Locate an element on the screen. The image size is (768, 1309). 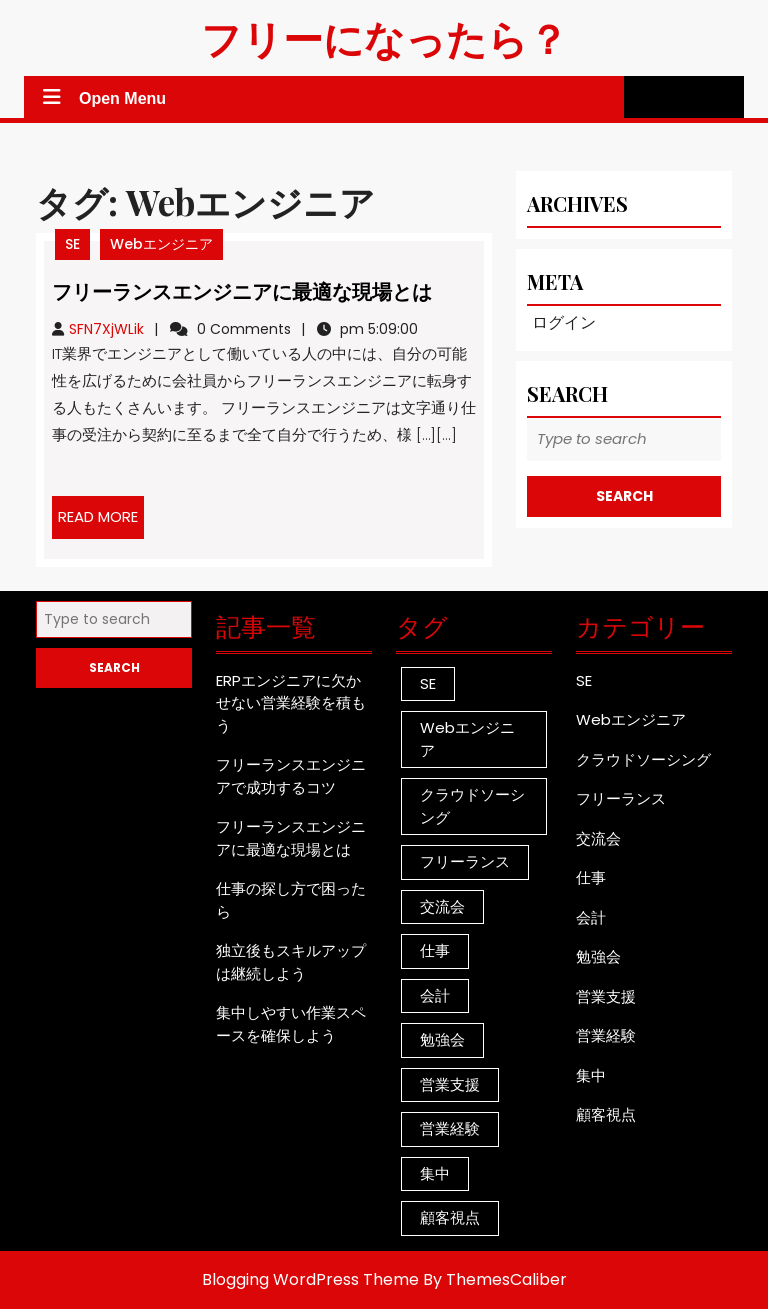
フリーランスエンジニアに最適な現場とは is located at coordinates (242, 290).